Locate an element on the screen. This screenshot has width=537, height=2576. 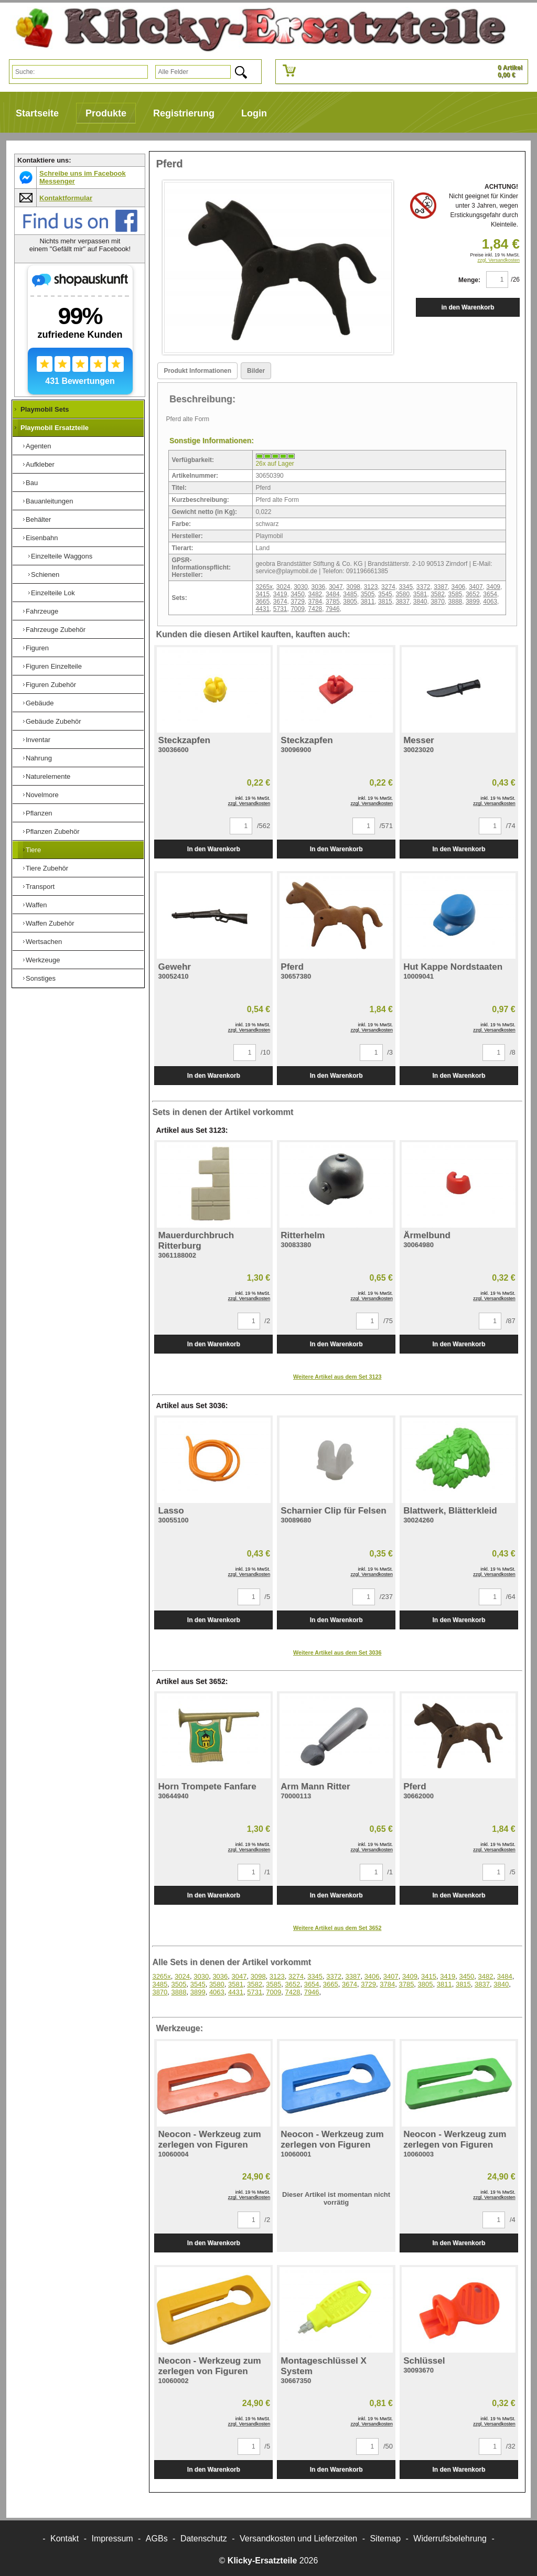
Pflanzen is located at coordinates (39, 813).